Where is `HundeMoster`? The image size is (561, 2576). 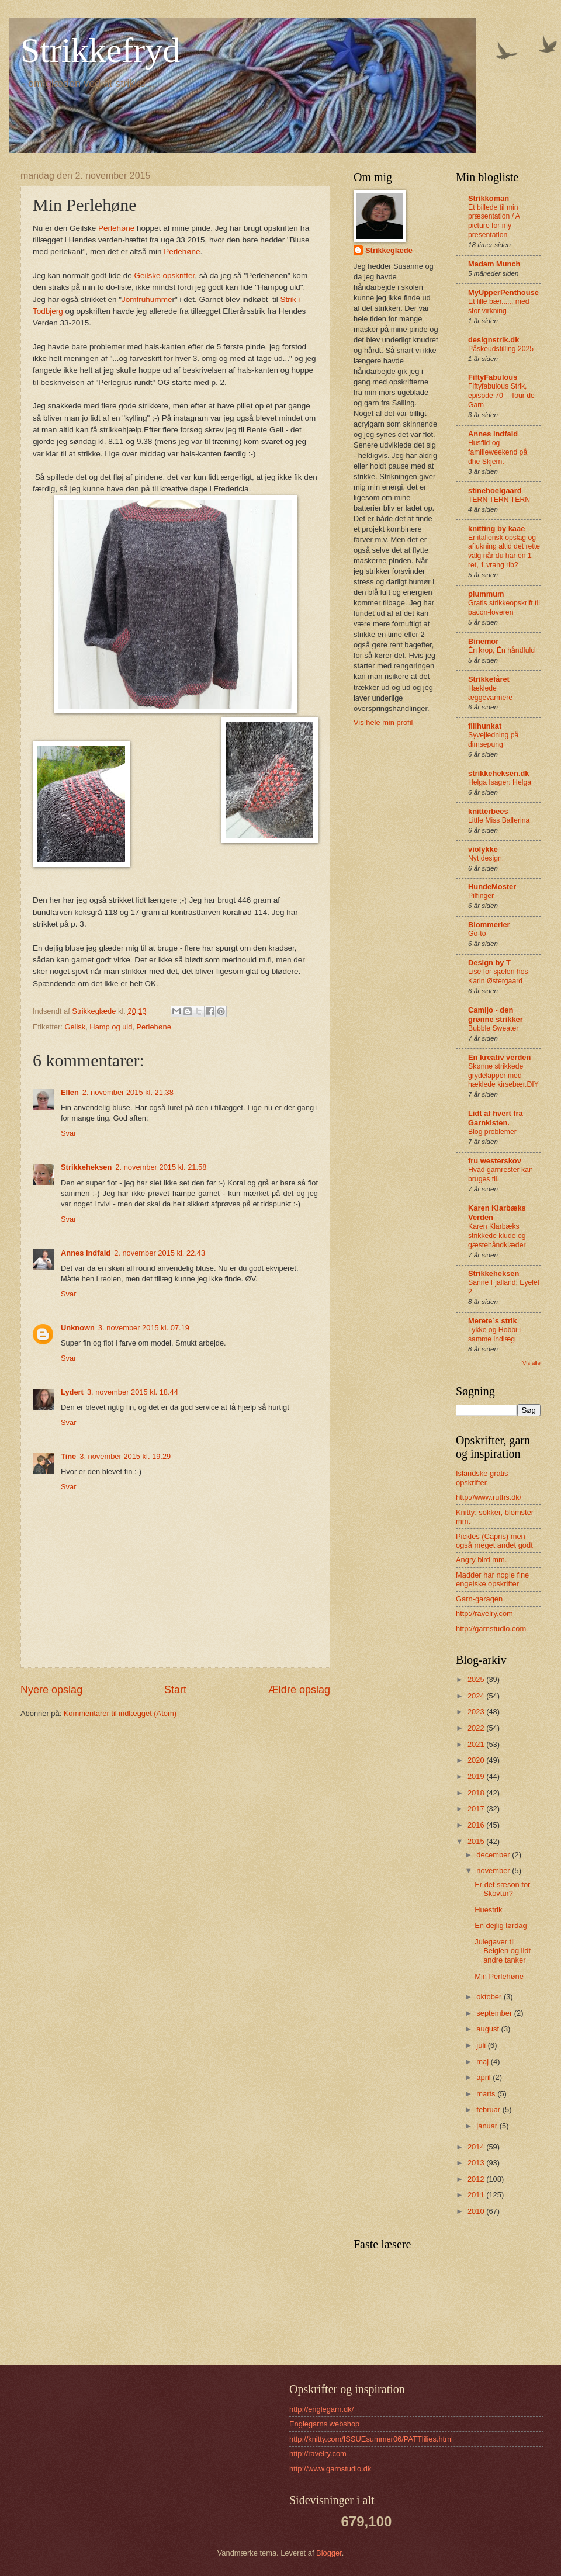 HundeMoster is located at coordinates (492, 886).